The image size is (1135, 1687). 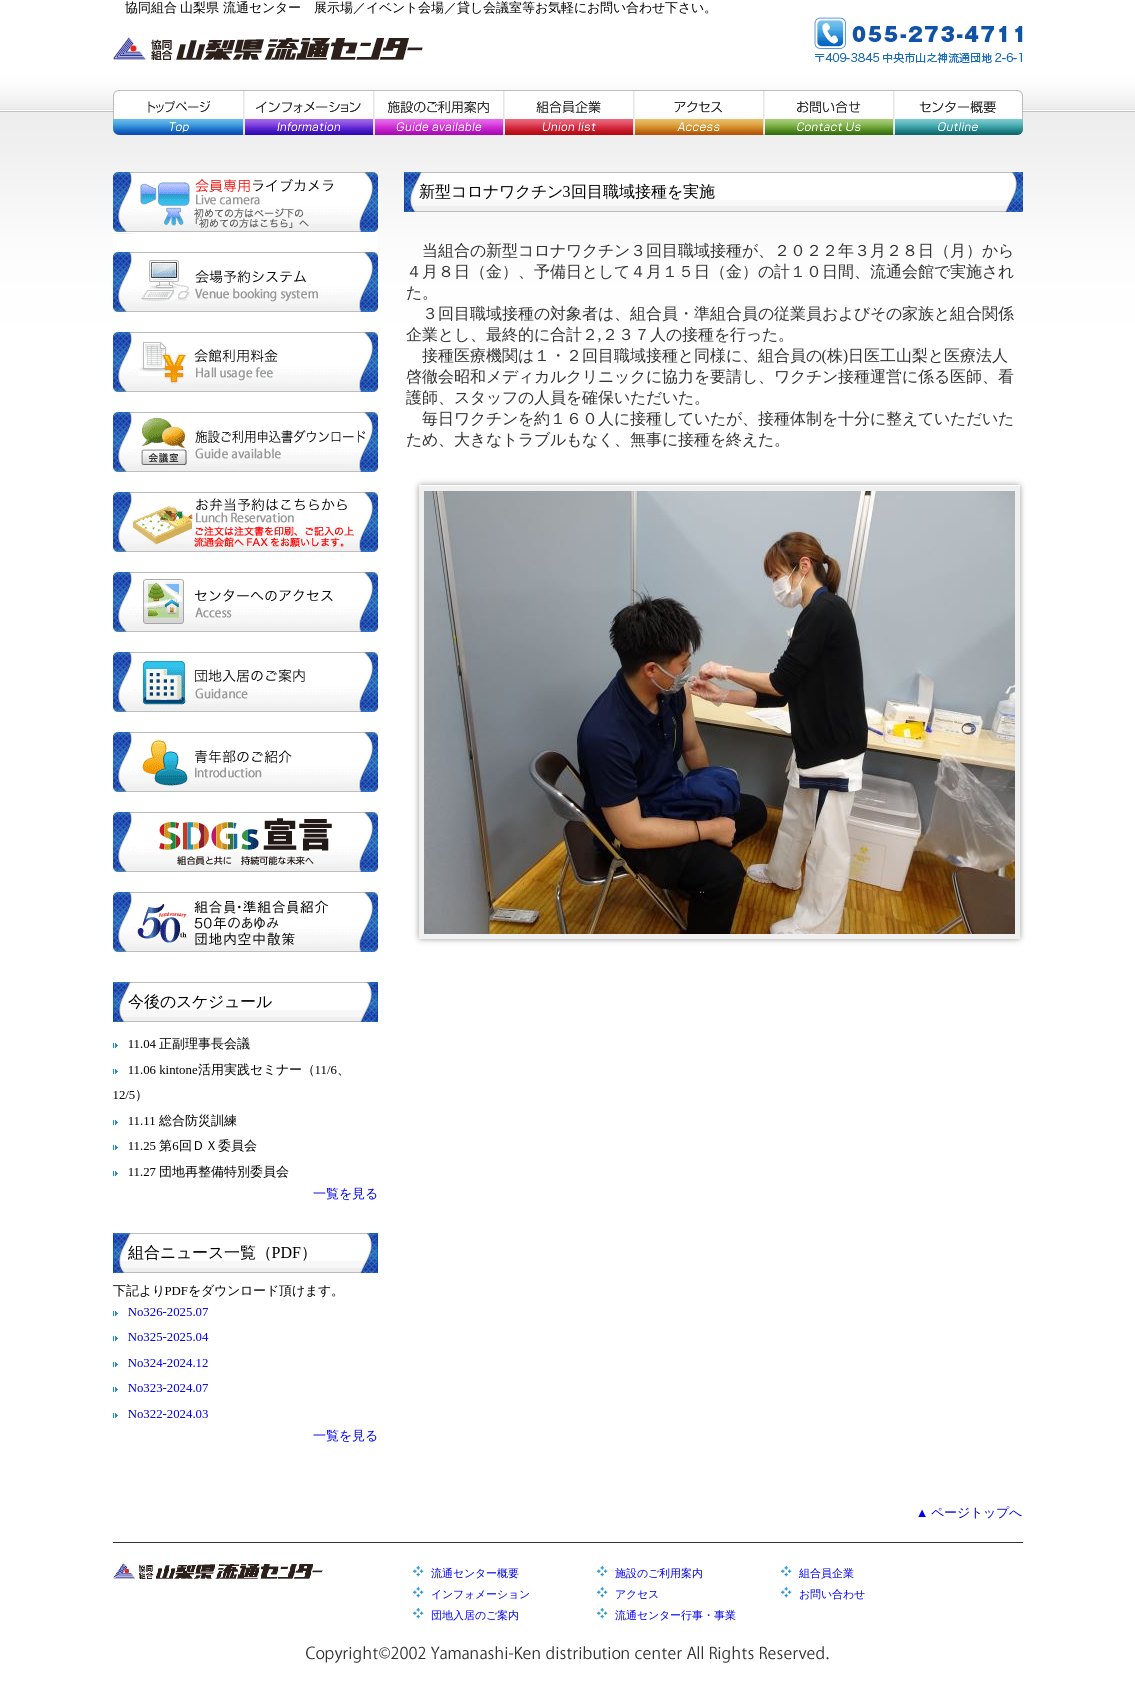 What do you see at coordinates (475, 1573) in the screenshot?
I see `流通センター概要` at bounding box center [475, 1573].